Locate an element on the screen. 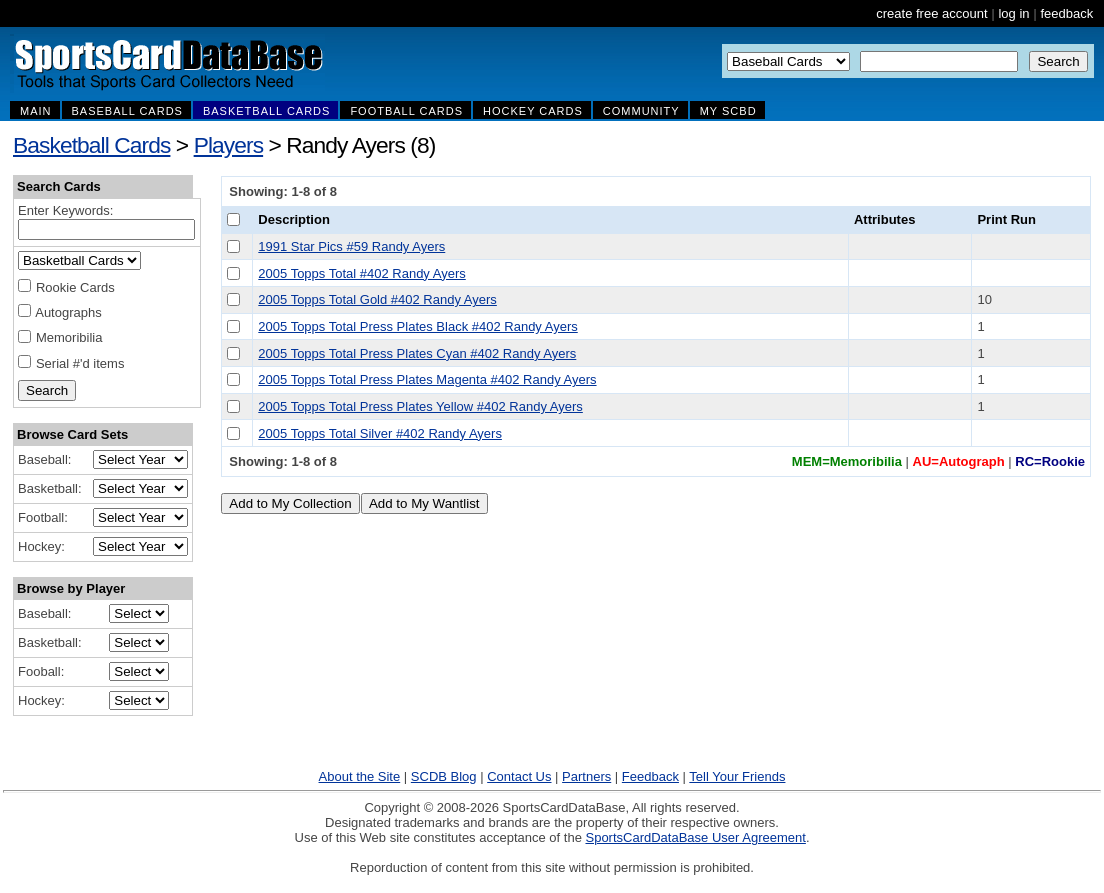 This screenshot has height=893, width=1104. create free account is located at coordinates (931, 13).